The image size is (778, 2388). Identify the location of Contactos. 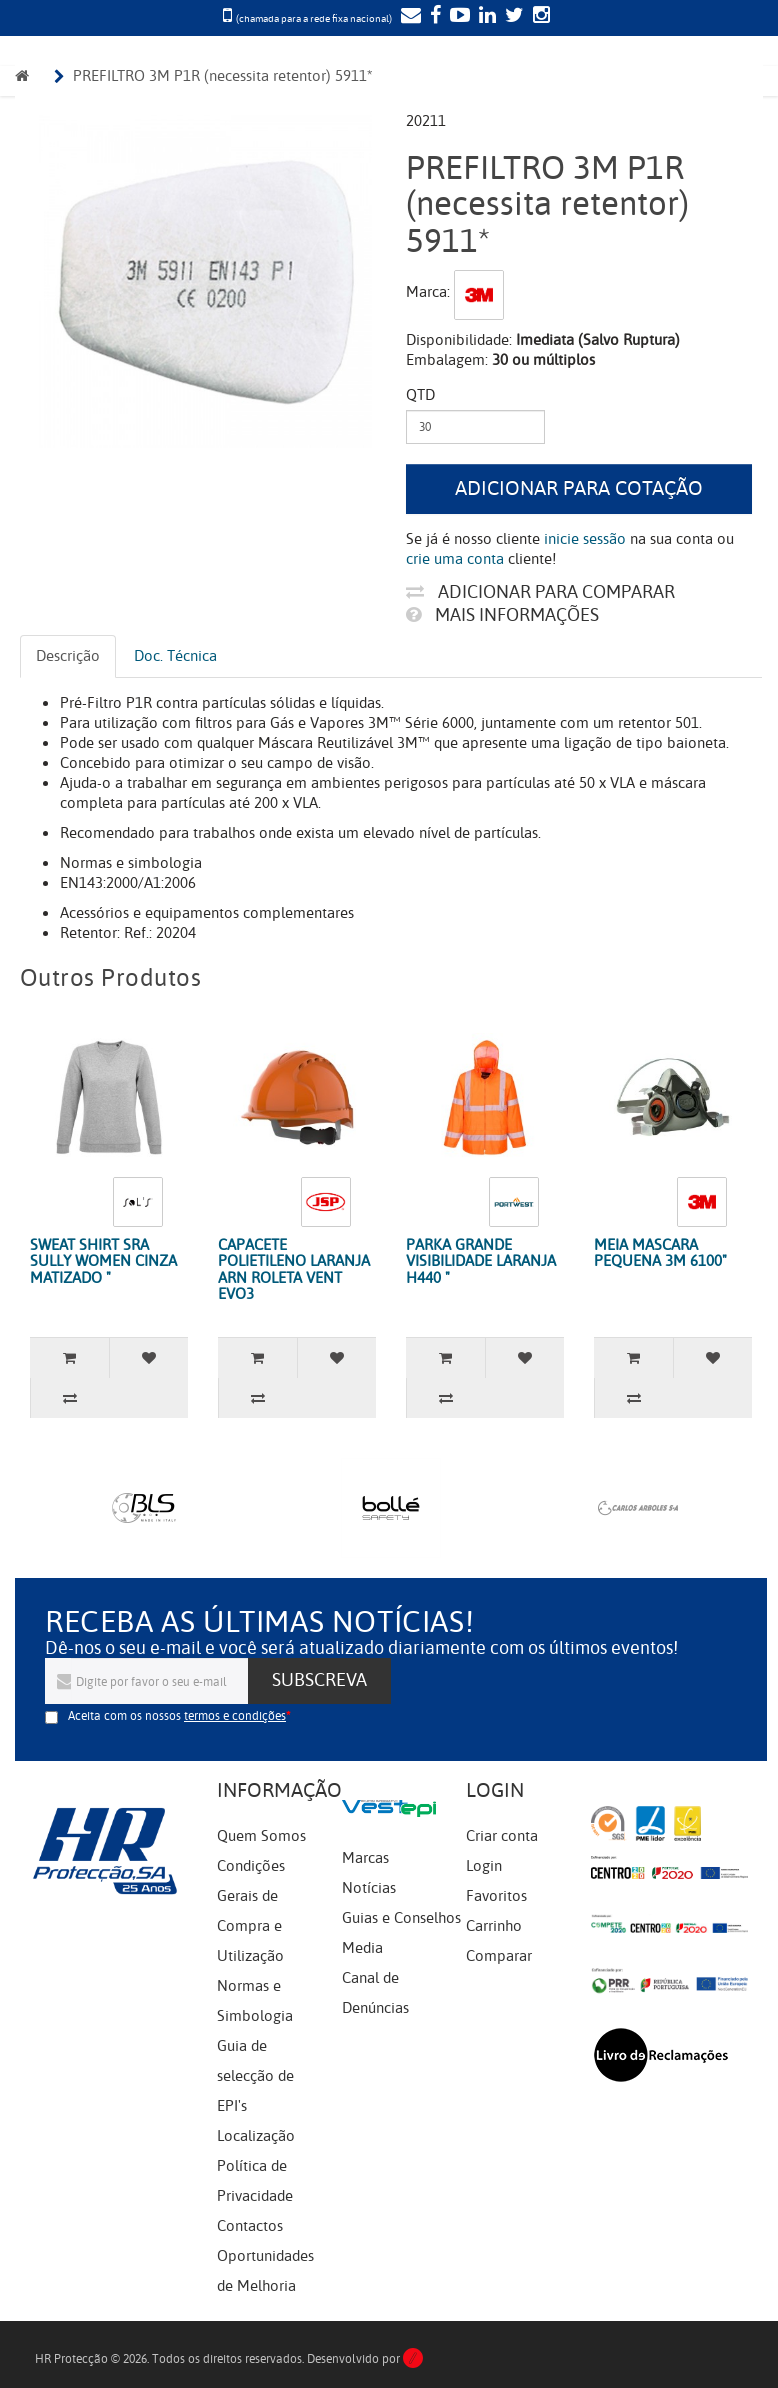
(250, 2226).